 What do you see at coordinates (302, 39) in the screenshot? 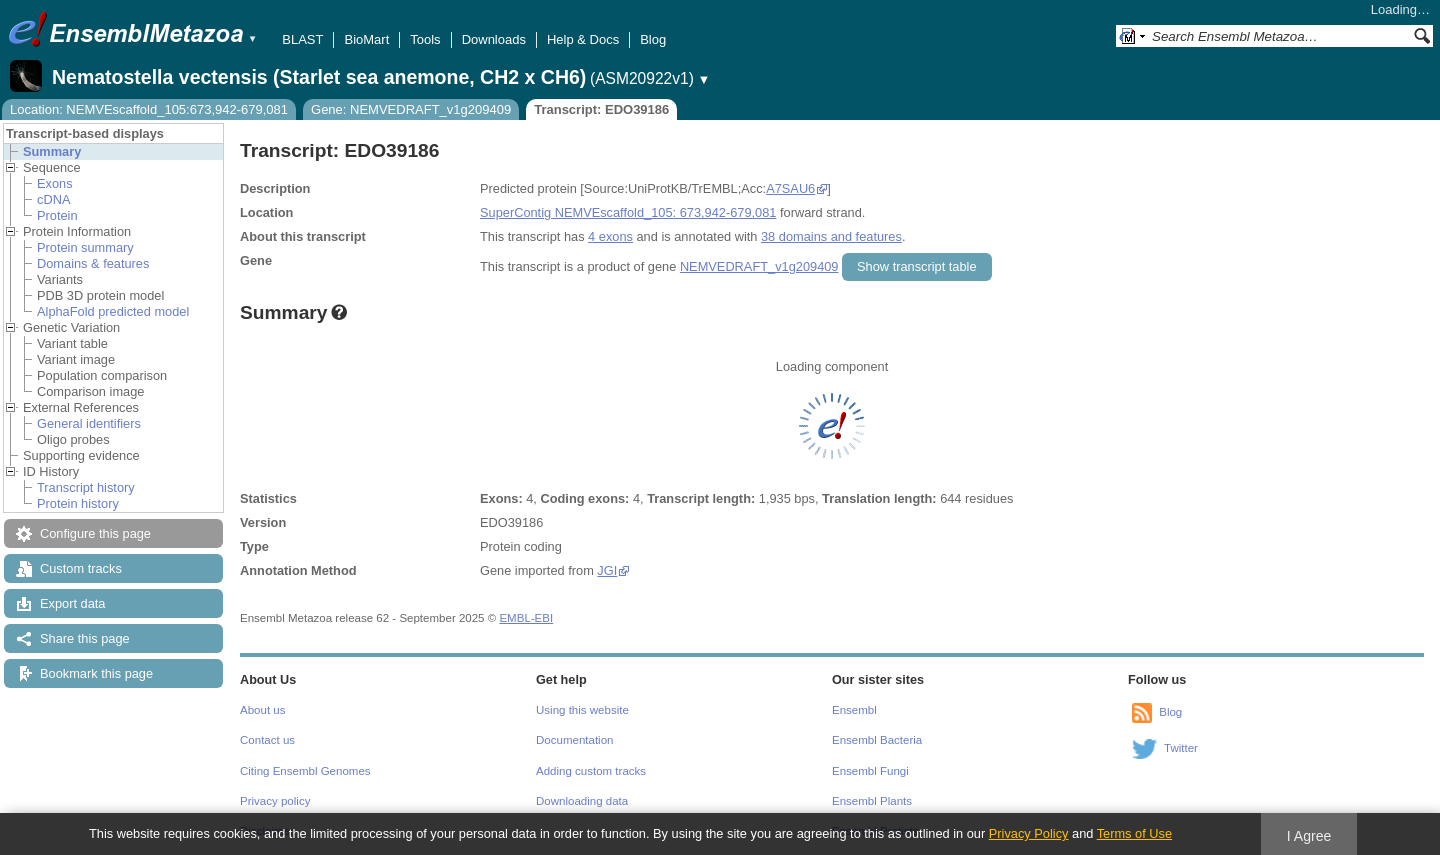
I see `BLAST` at bounding box center [302, 39].